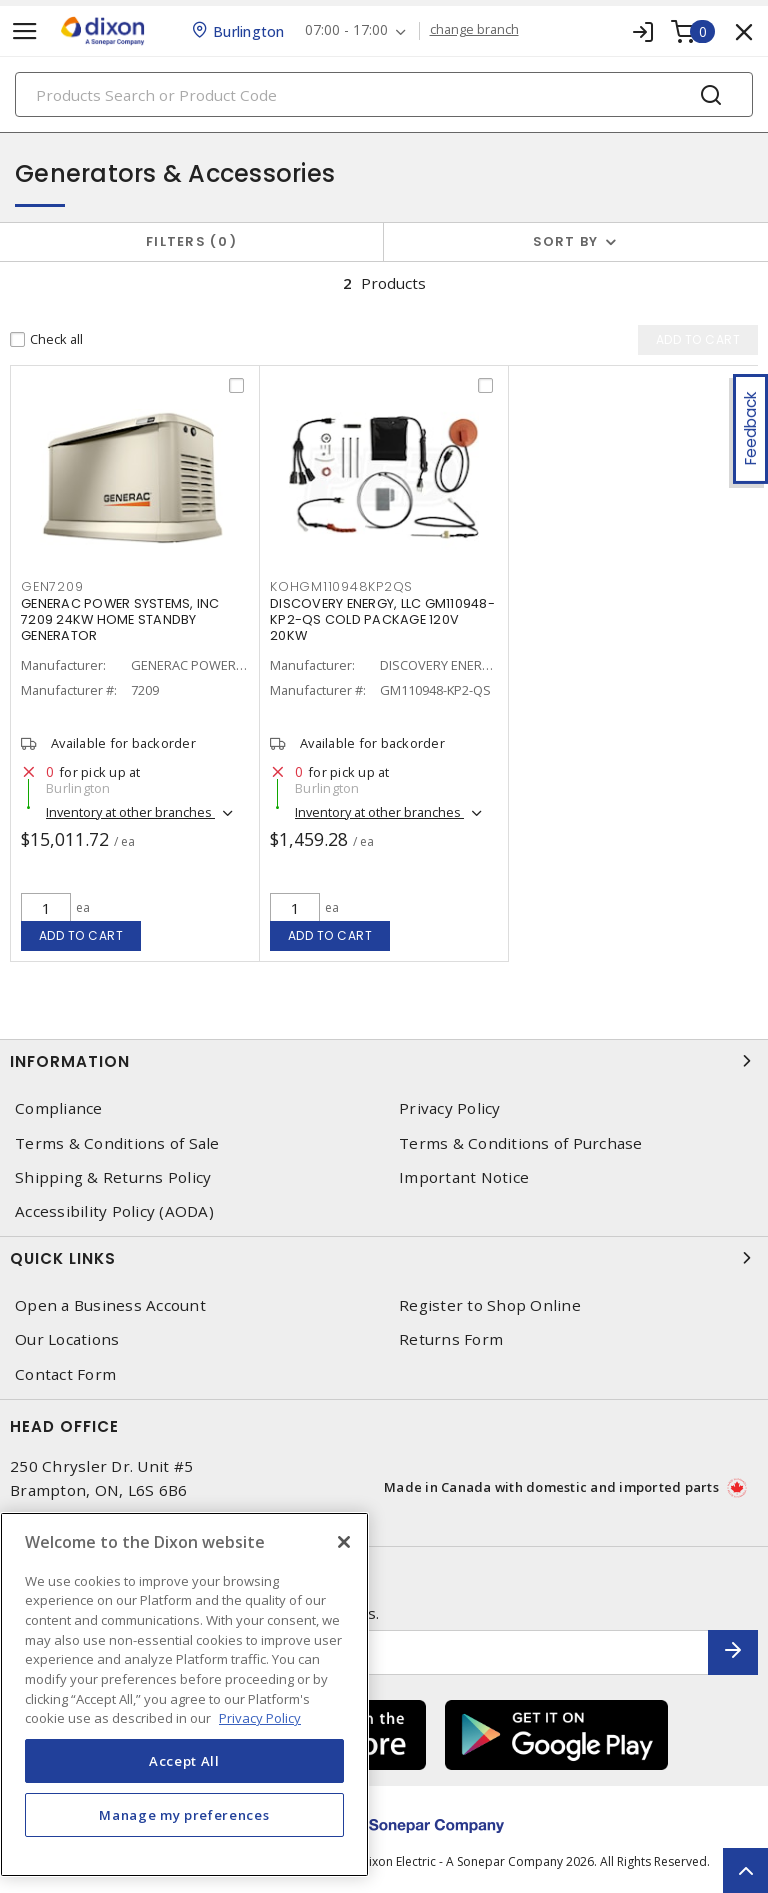 This screenshot has width=768, height=1893. Describe the element at coordinates (25, 31) in the screenshot. I see `[Toggle navigation]` at that location.